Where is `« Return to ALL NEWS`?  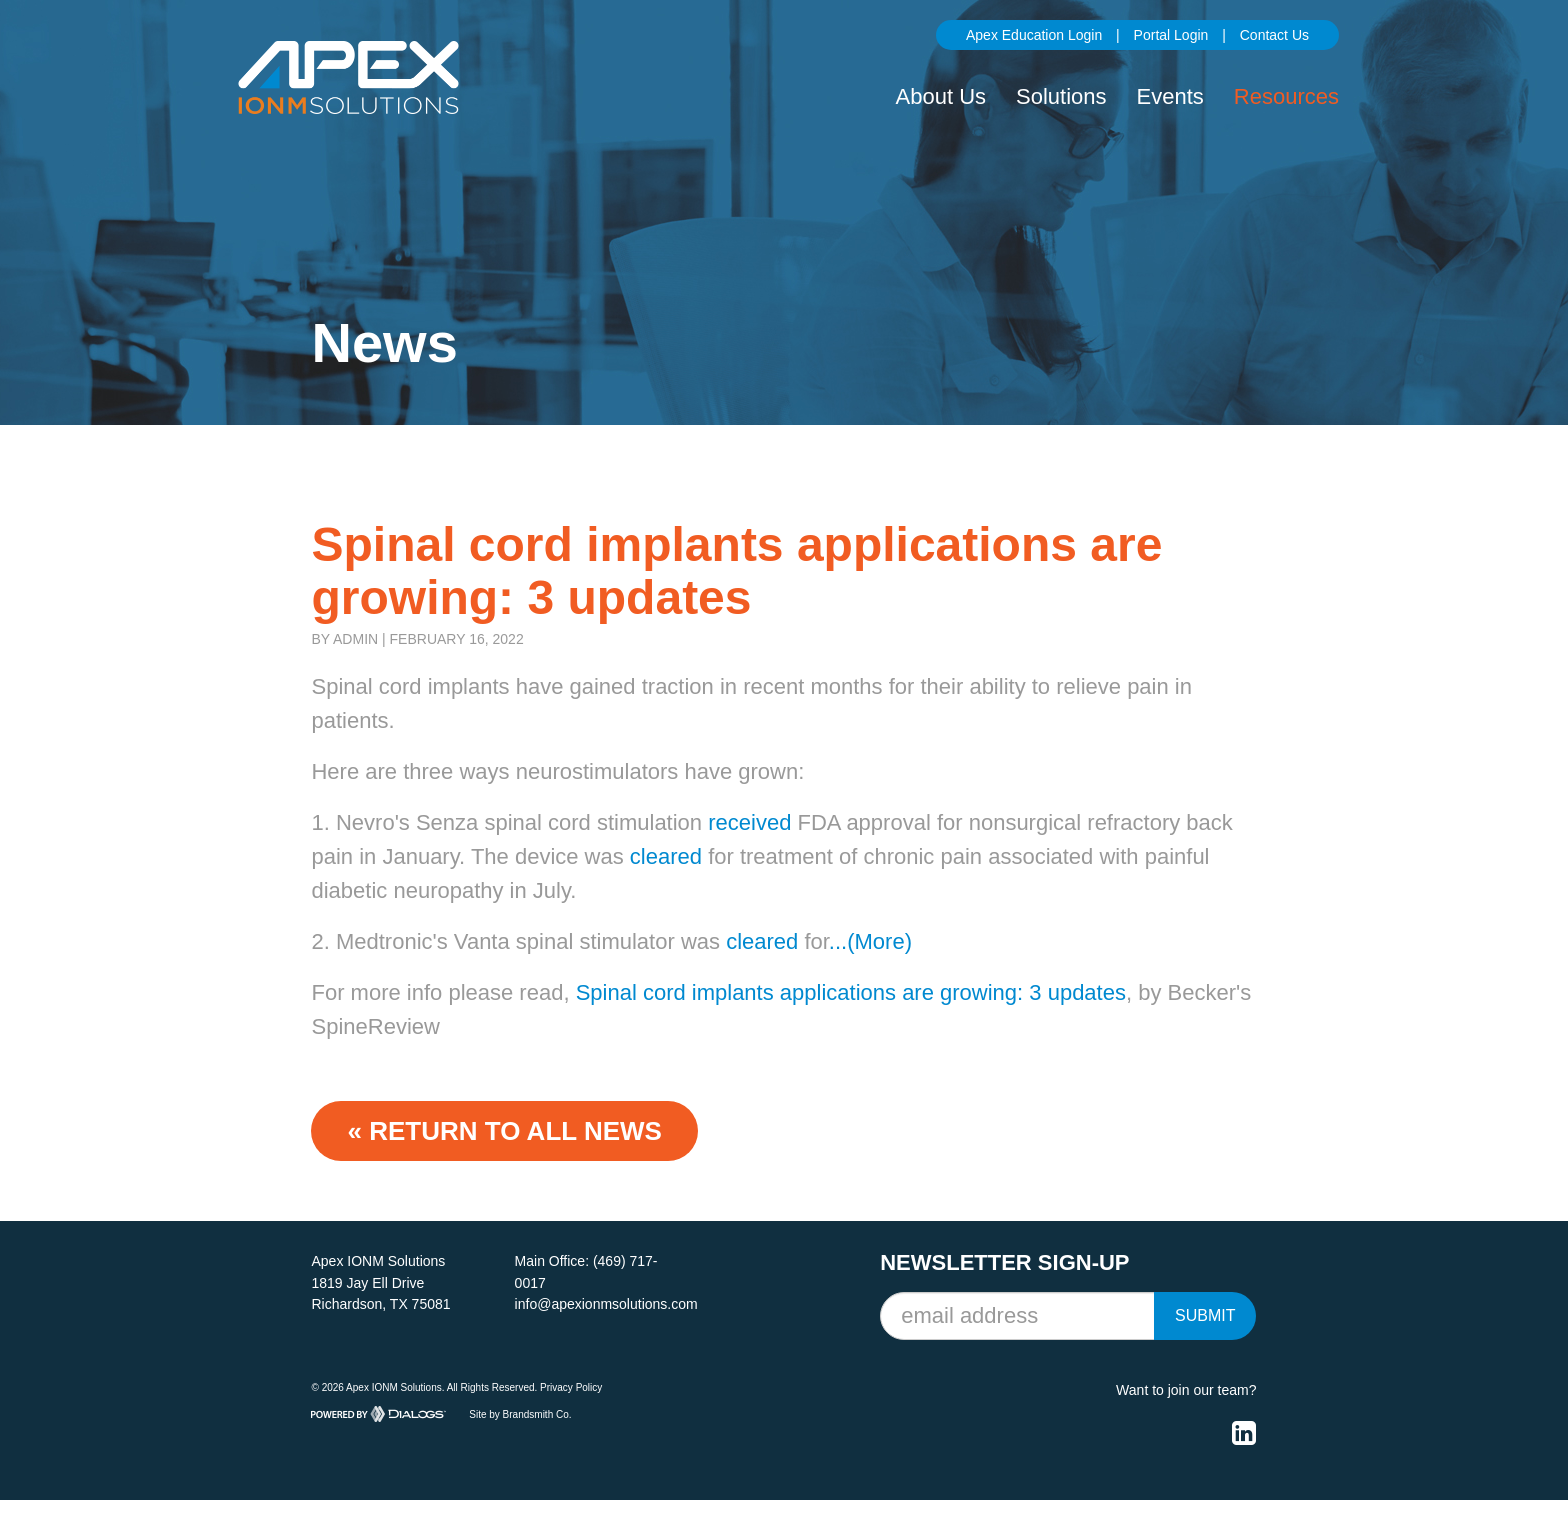 « Return to ALL NEWS is located at coordinates (504, 1131).